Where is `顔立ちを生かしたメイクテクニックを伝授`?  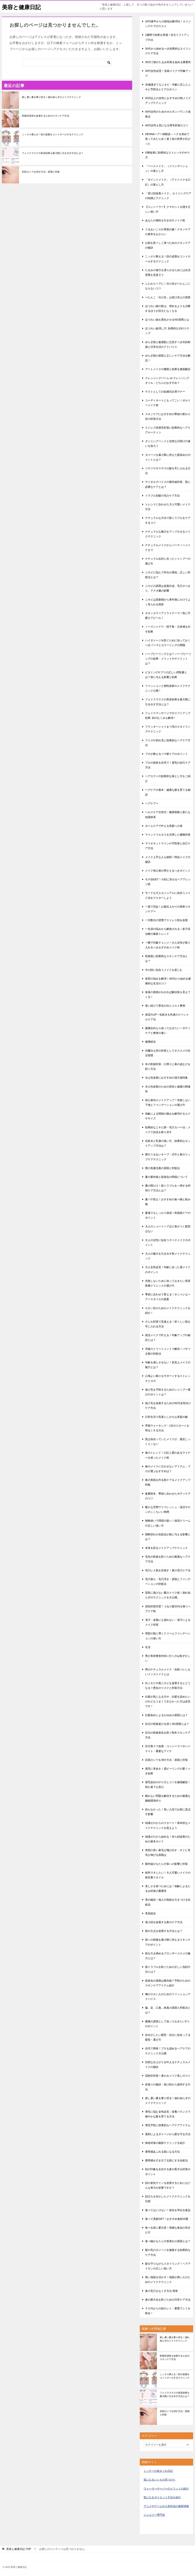
顔立ちを生かしたメイクテクニックを伝授 is located at coordinates (167, 2199).